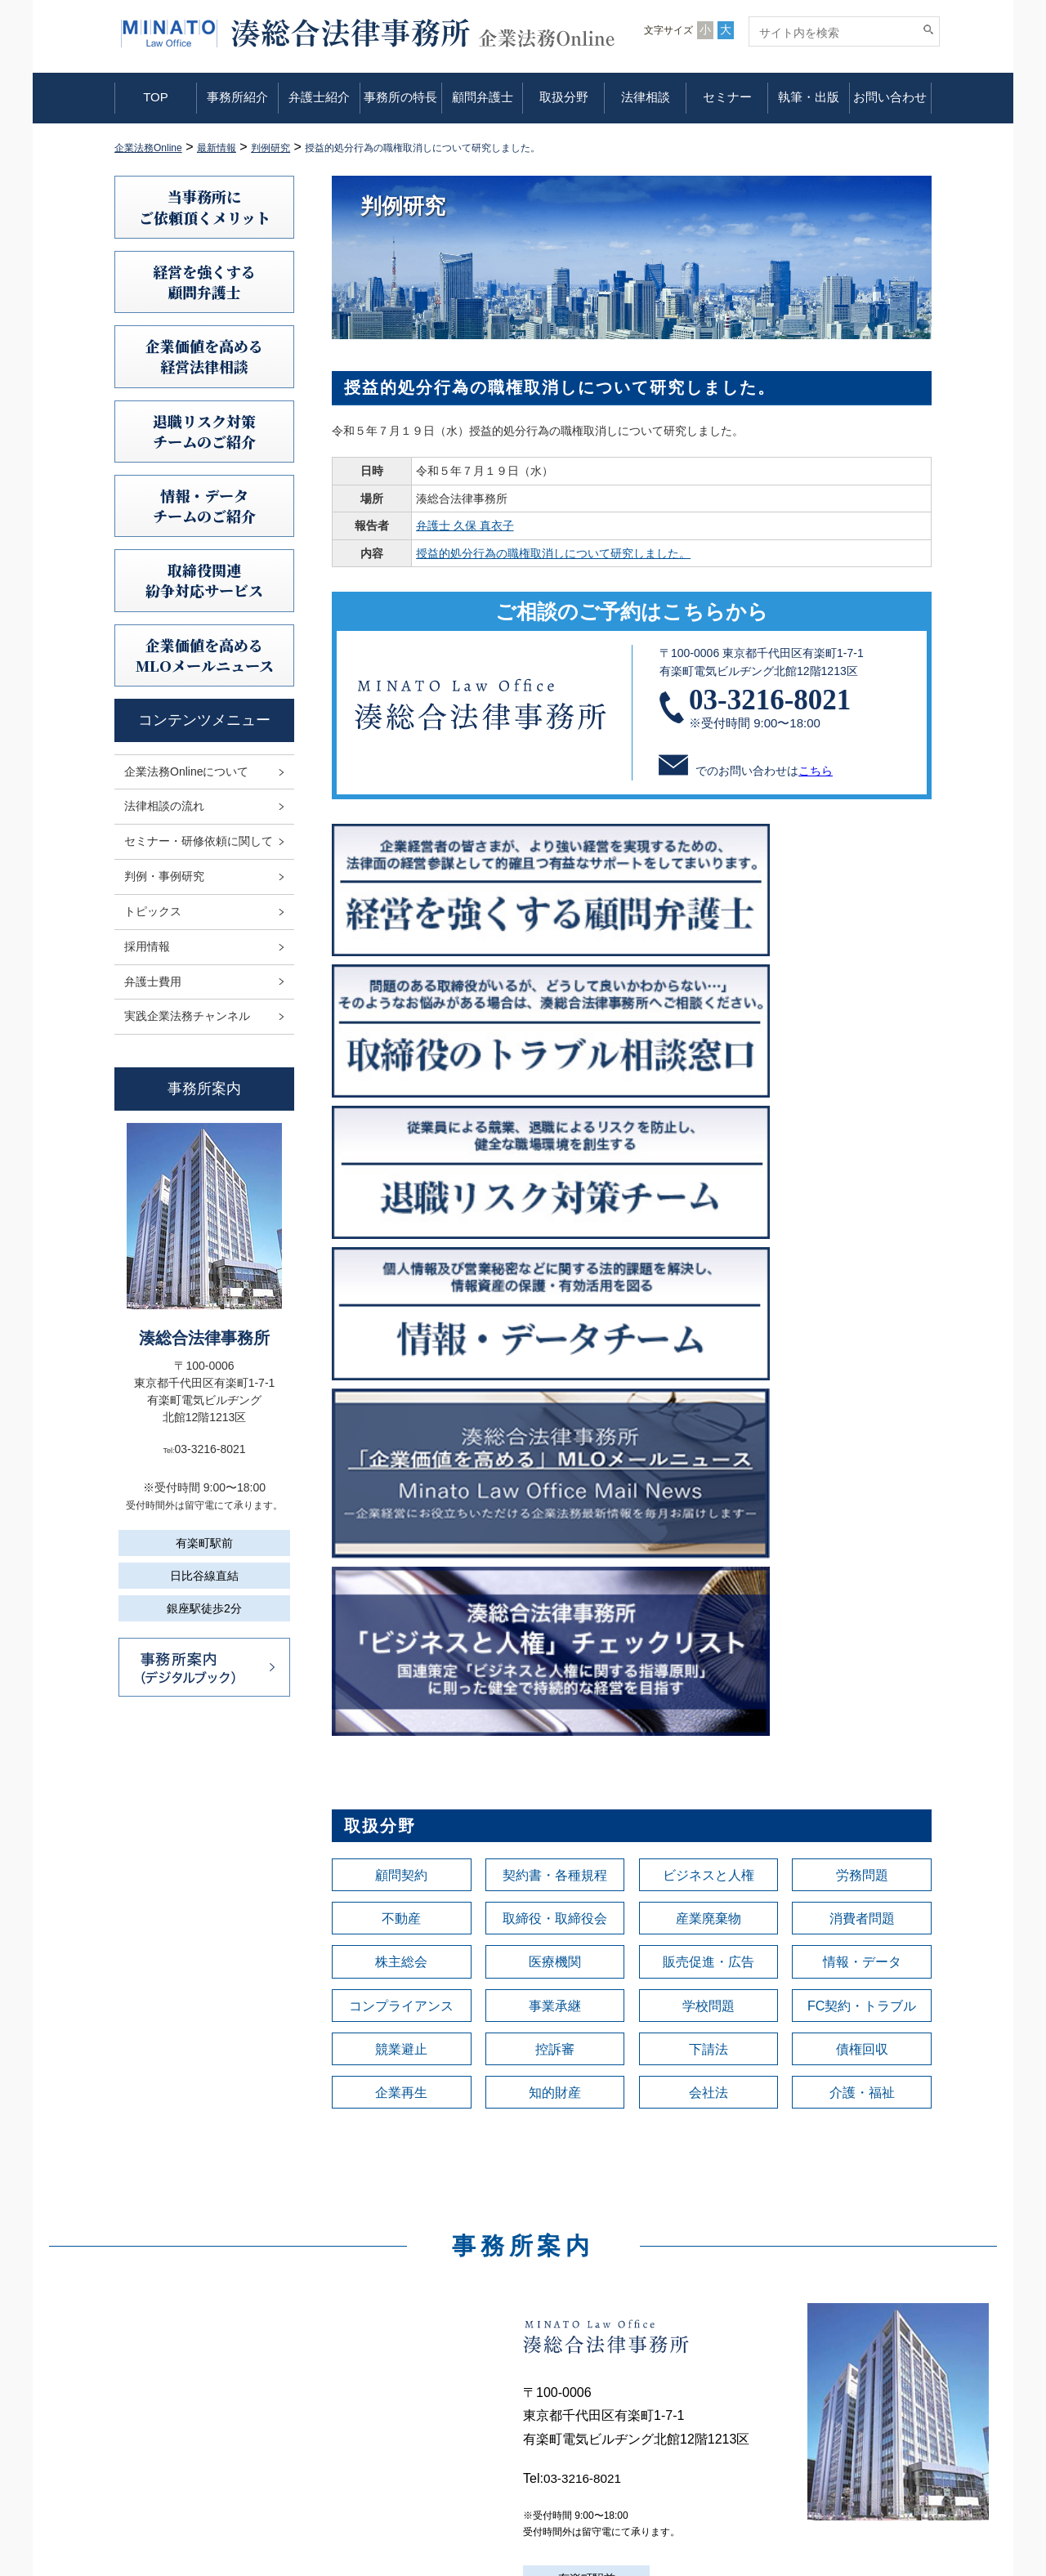 This screenshot has height=2576, width=1046. I want to click on 採用情報, so click(147, 946).